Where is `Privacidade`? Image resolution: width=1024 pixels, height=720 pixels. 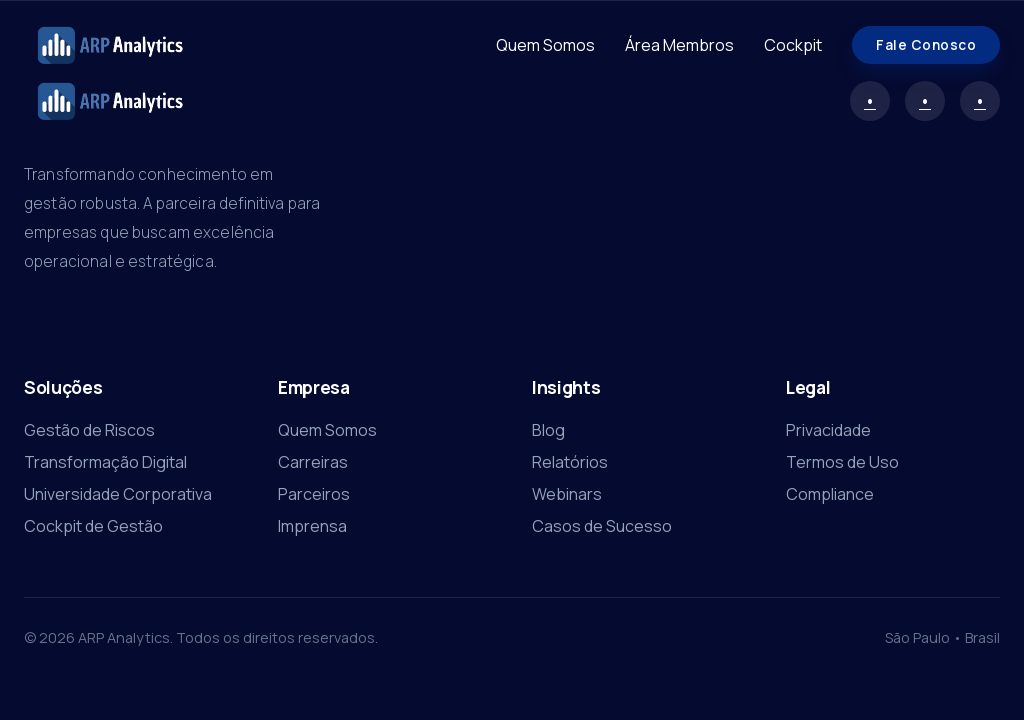
Privacidade is located at coordinates (828, 430).